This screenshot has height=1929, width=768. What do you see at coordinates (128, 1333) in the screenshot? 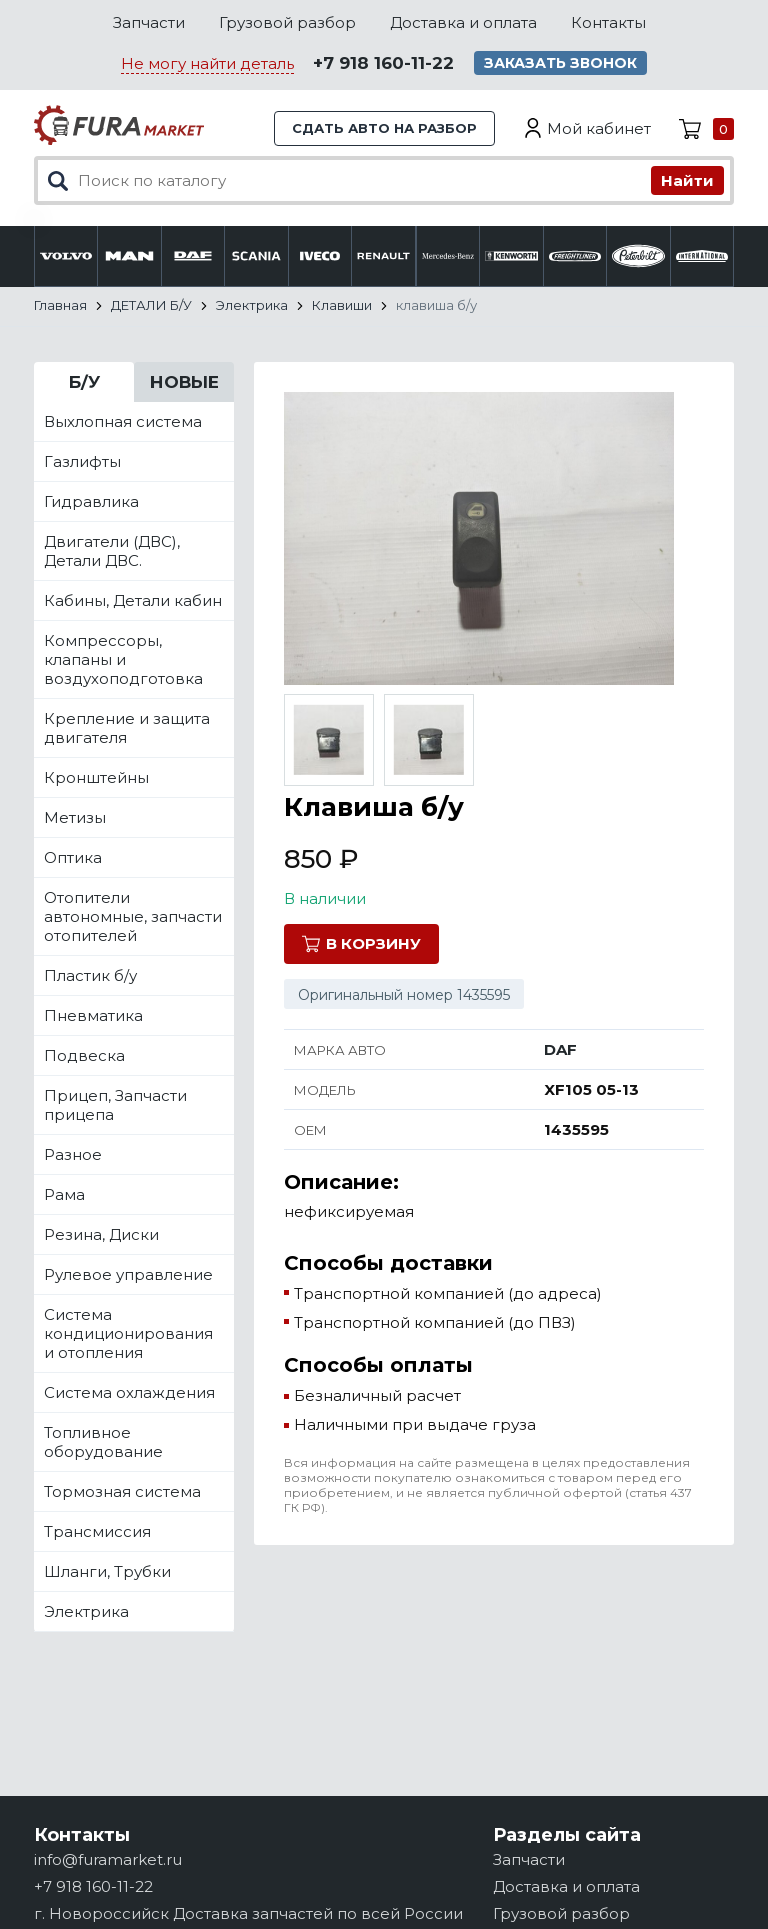
I see `Система кондиционирования и отопления` at bounding box center [128, 1333].